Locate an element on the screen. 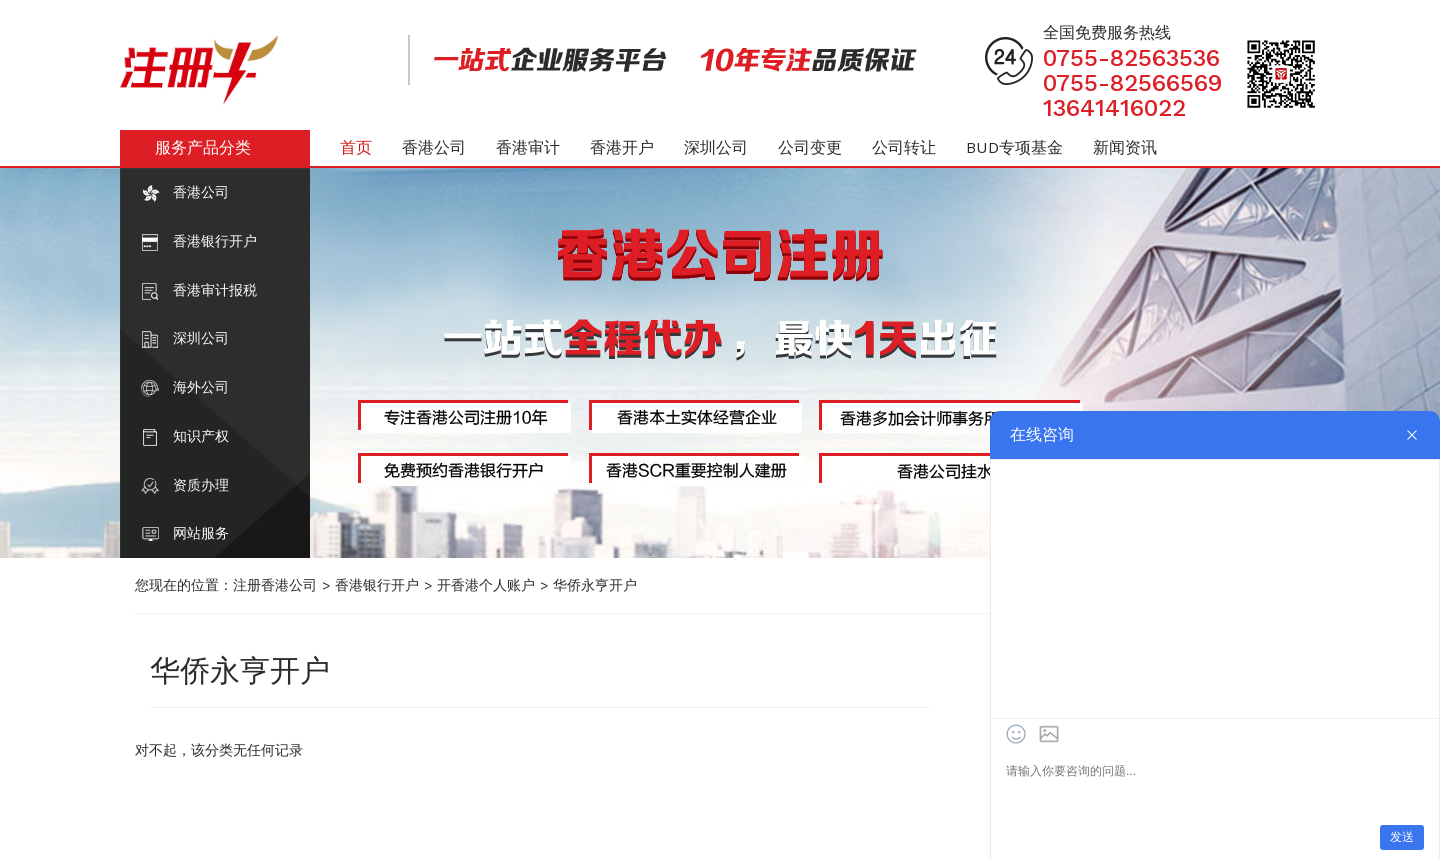 The height and width of the screenshot is (859, 1440). 知识产权 is located at coordinates (201, 436).